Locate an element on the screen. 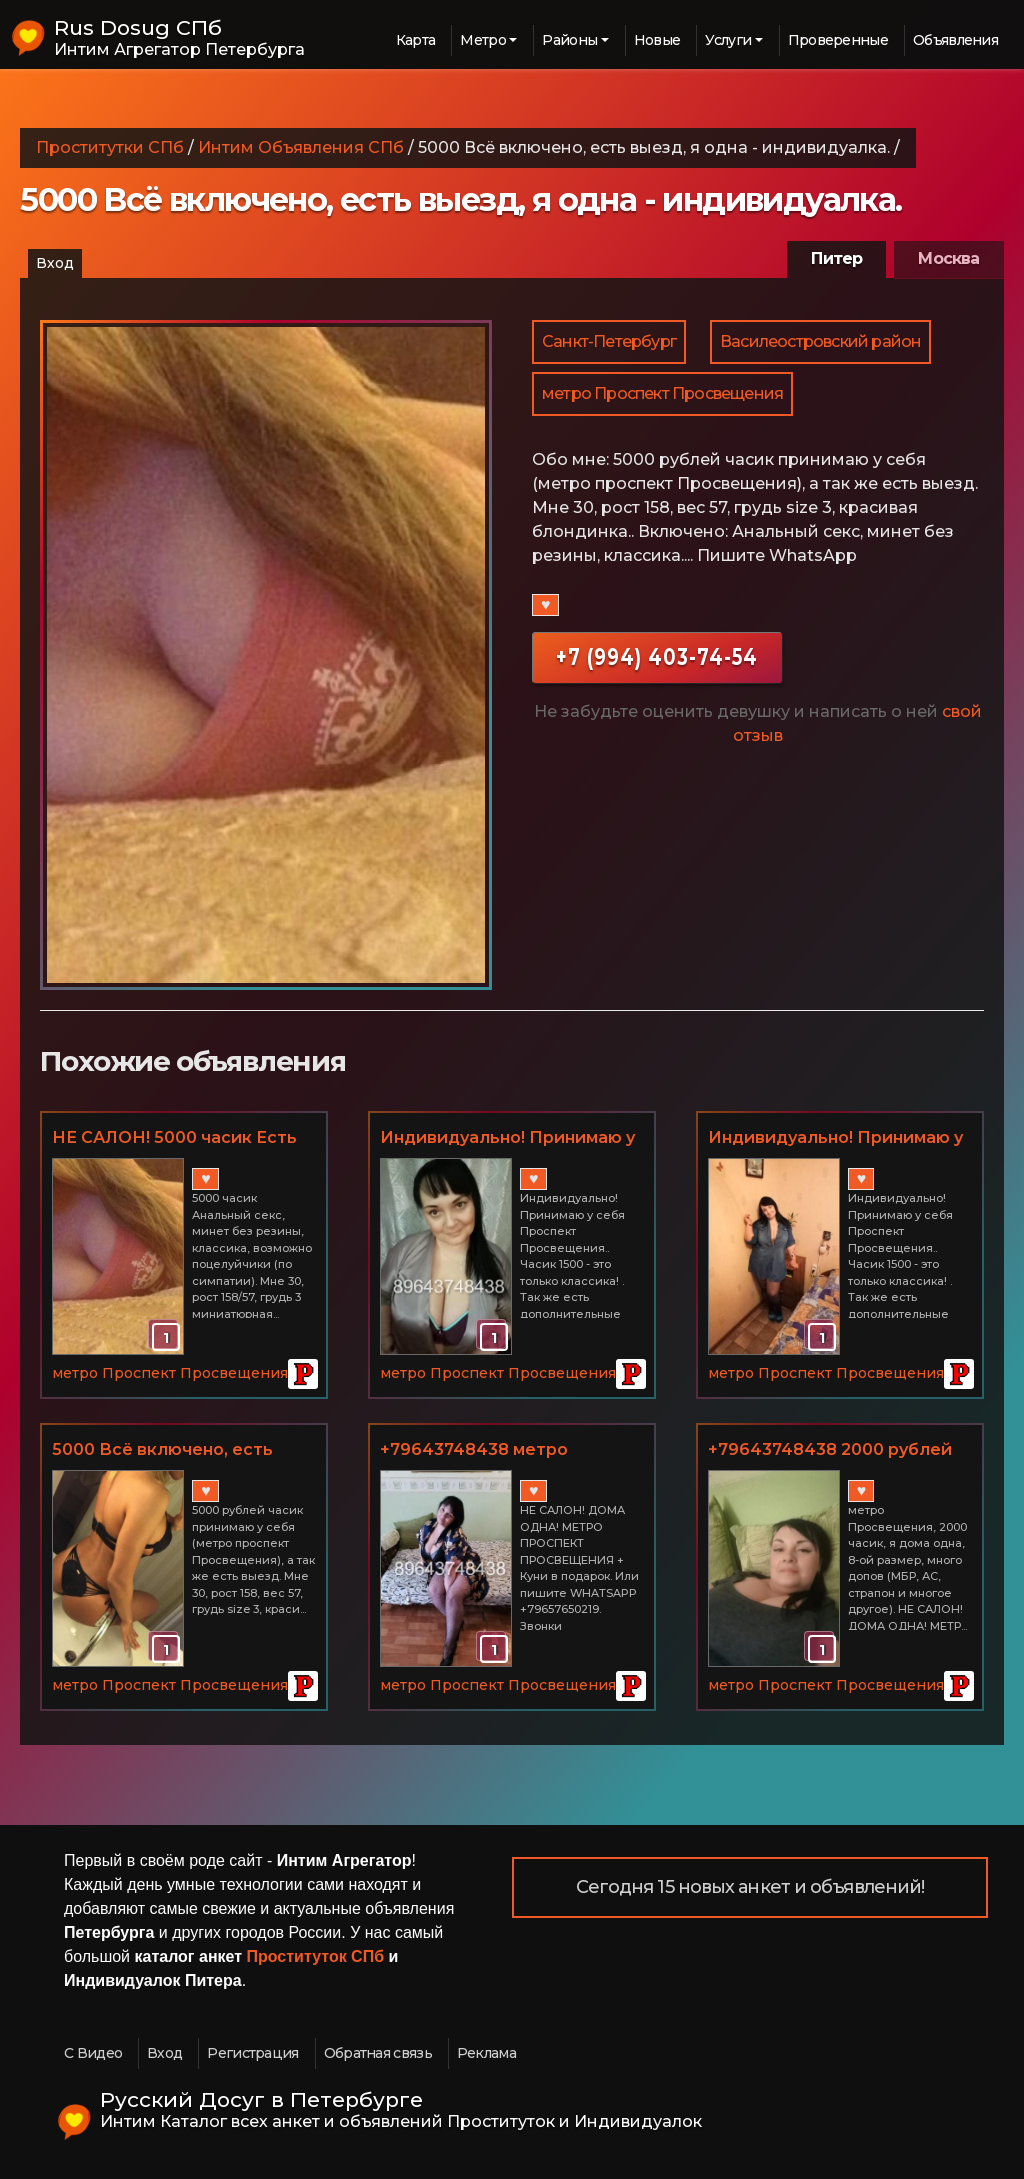 The height and width of the screenshot is (2179, 1024). Индивидуально! Принимаю у себя Проспект Просвещения is located at coordinates (511, 1139).